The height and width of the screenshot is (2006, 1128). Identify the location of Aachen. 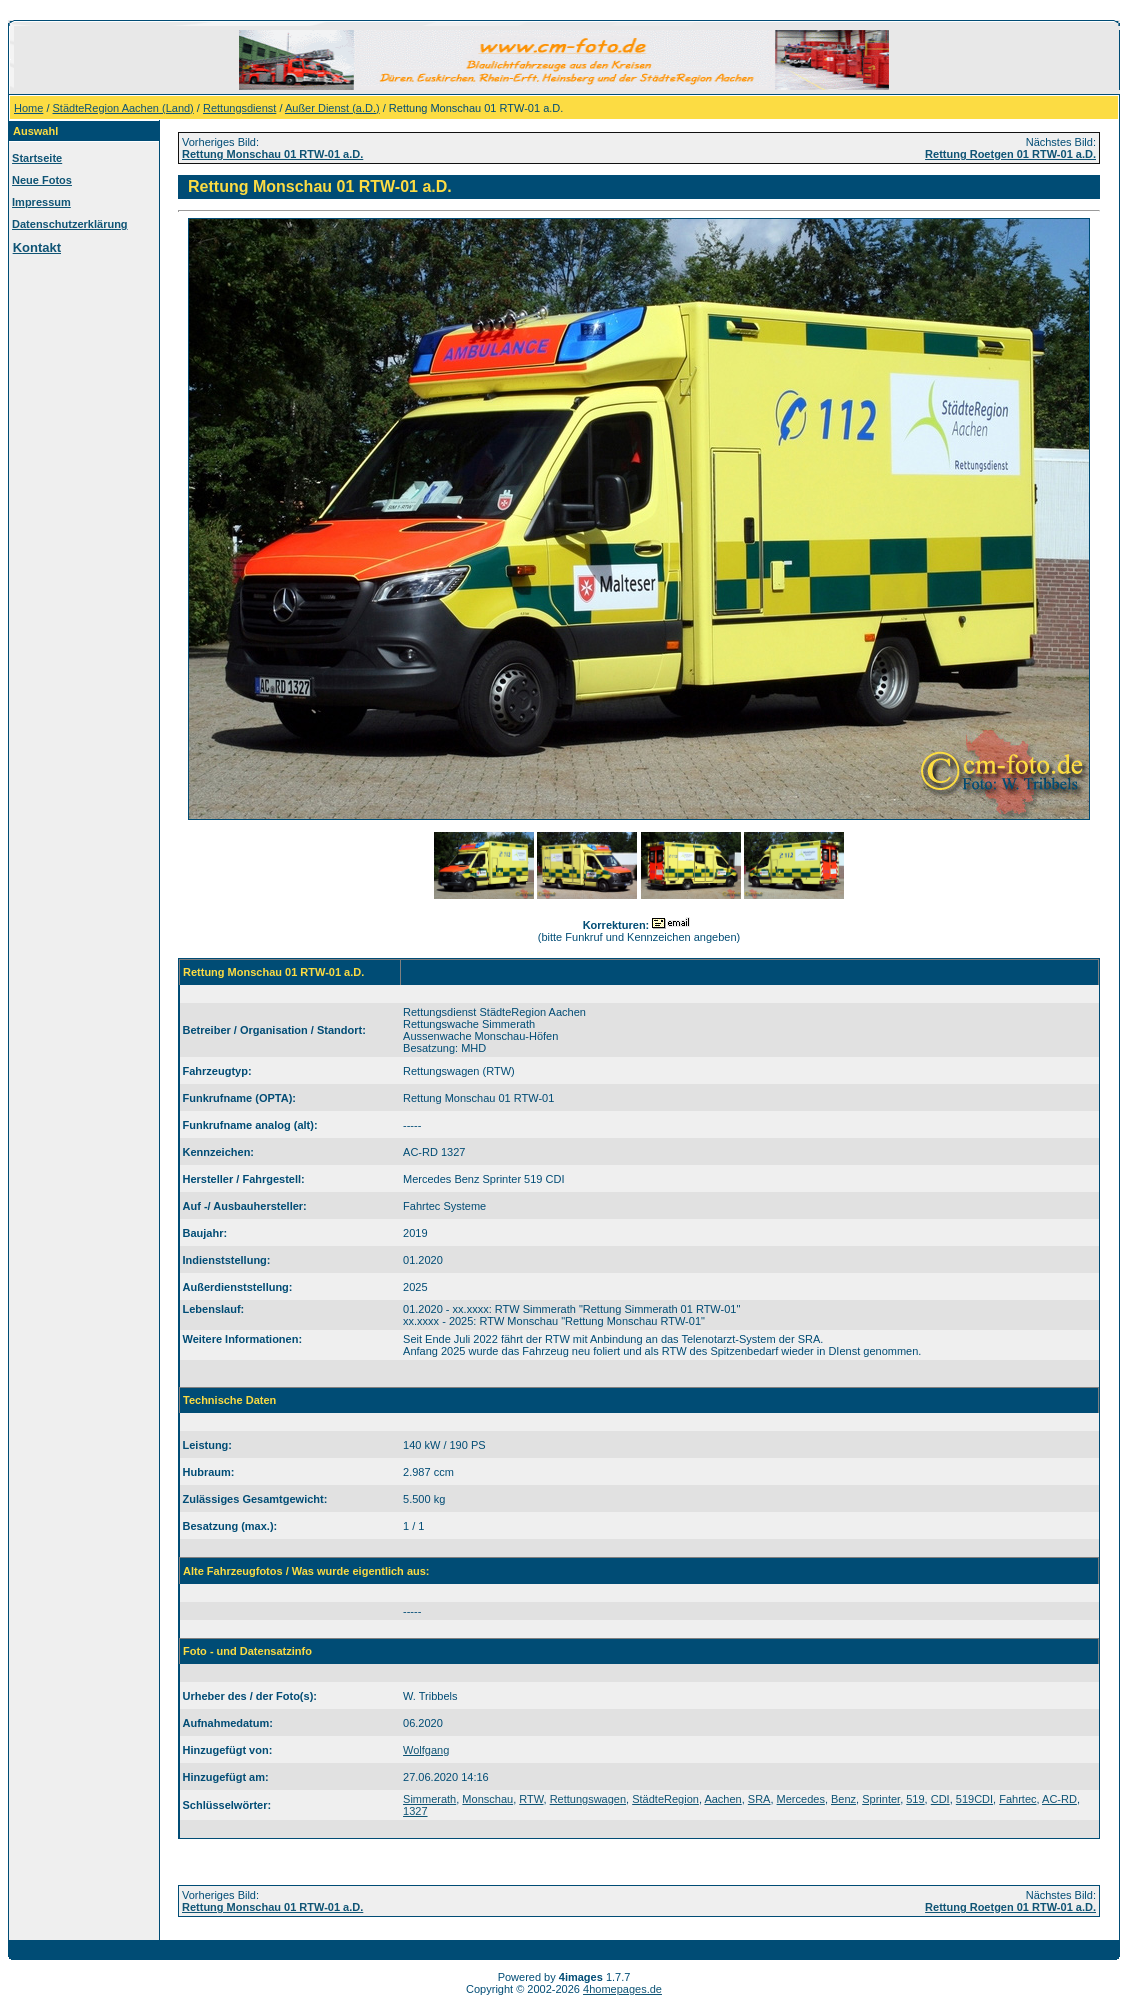
(722, 1799).